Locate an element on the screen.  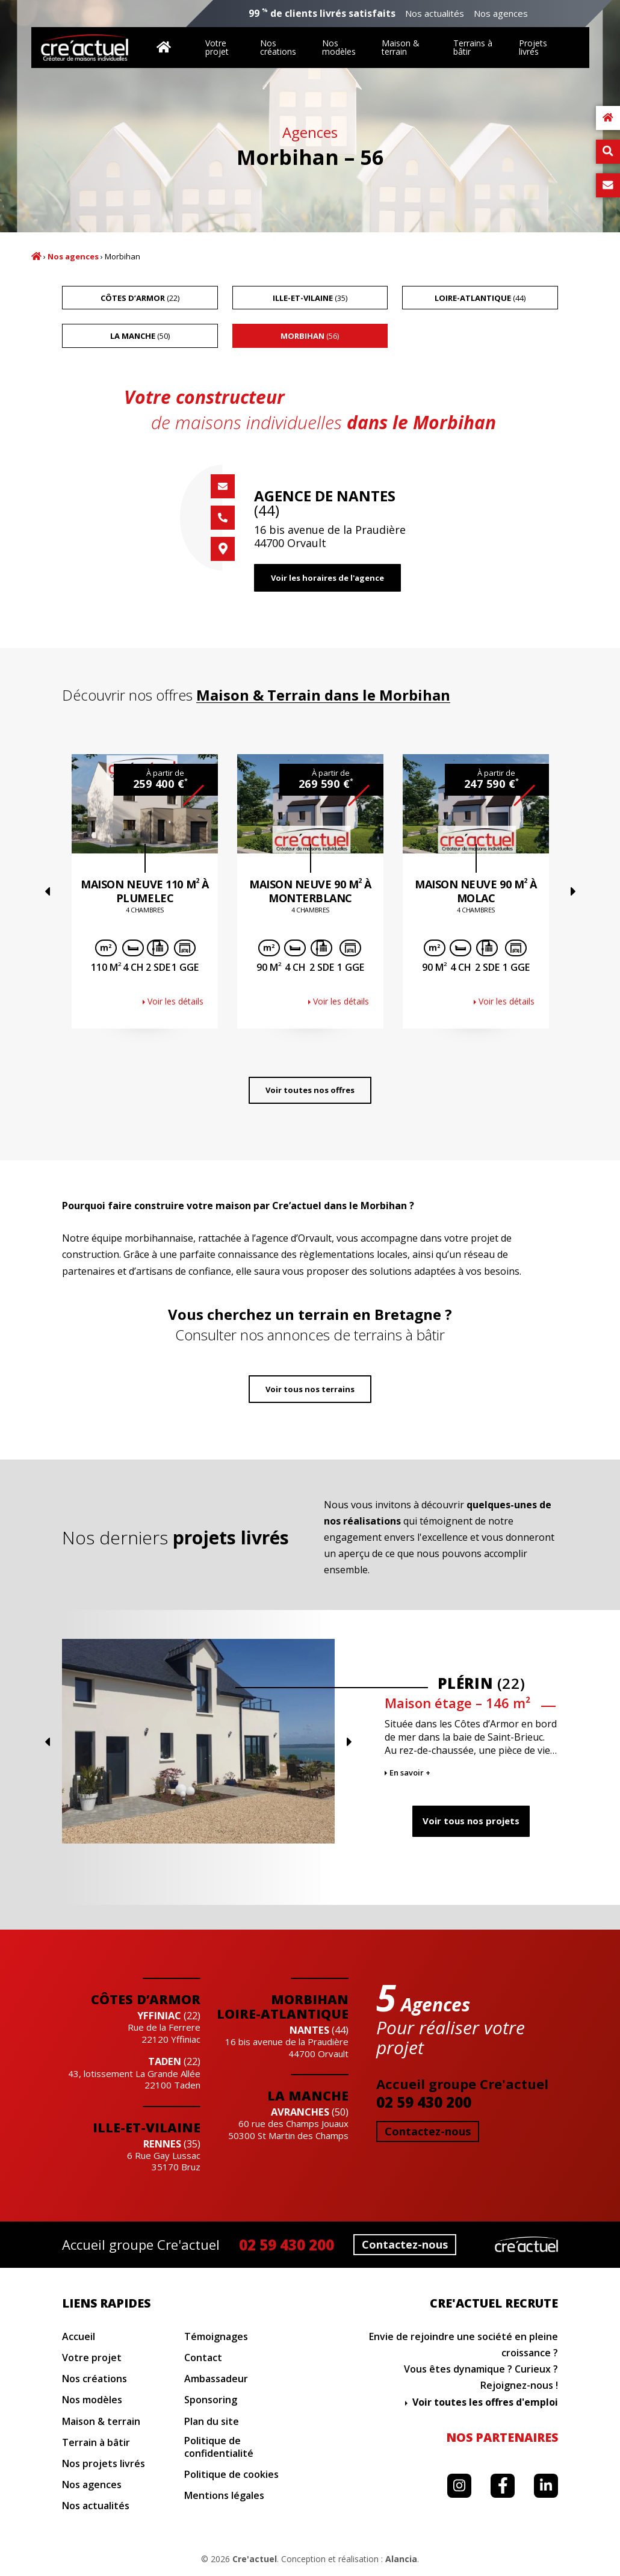
Nos modèles is located at coordinates (339, 47).